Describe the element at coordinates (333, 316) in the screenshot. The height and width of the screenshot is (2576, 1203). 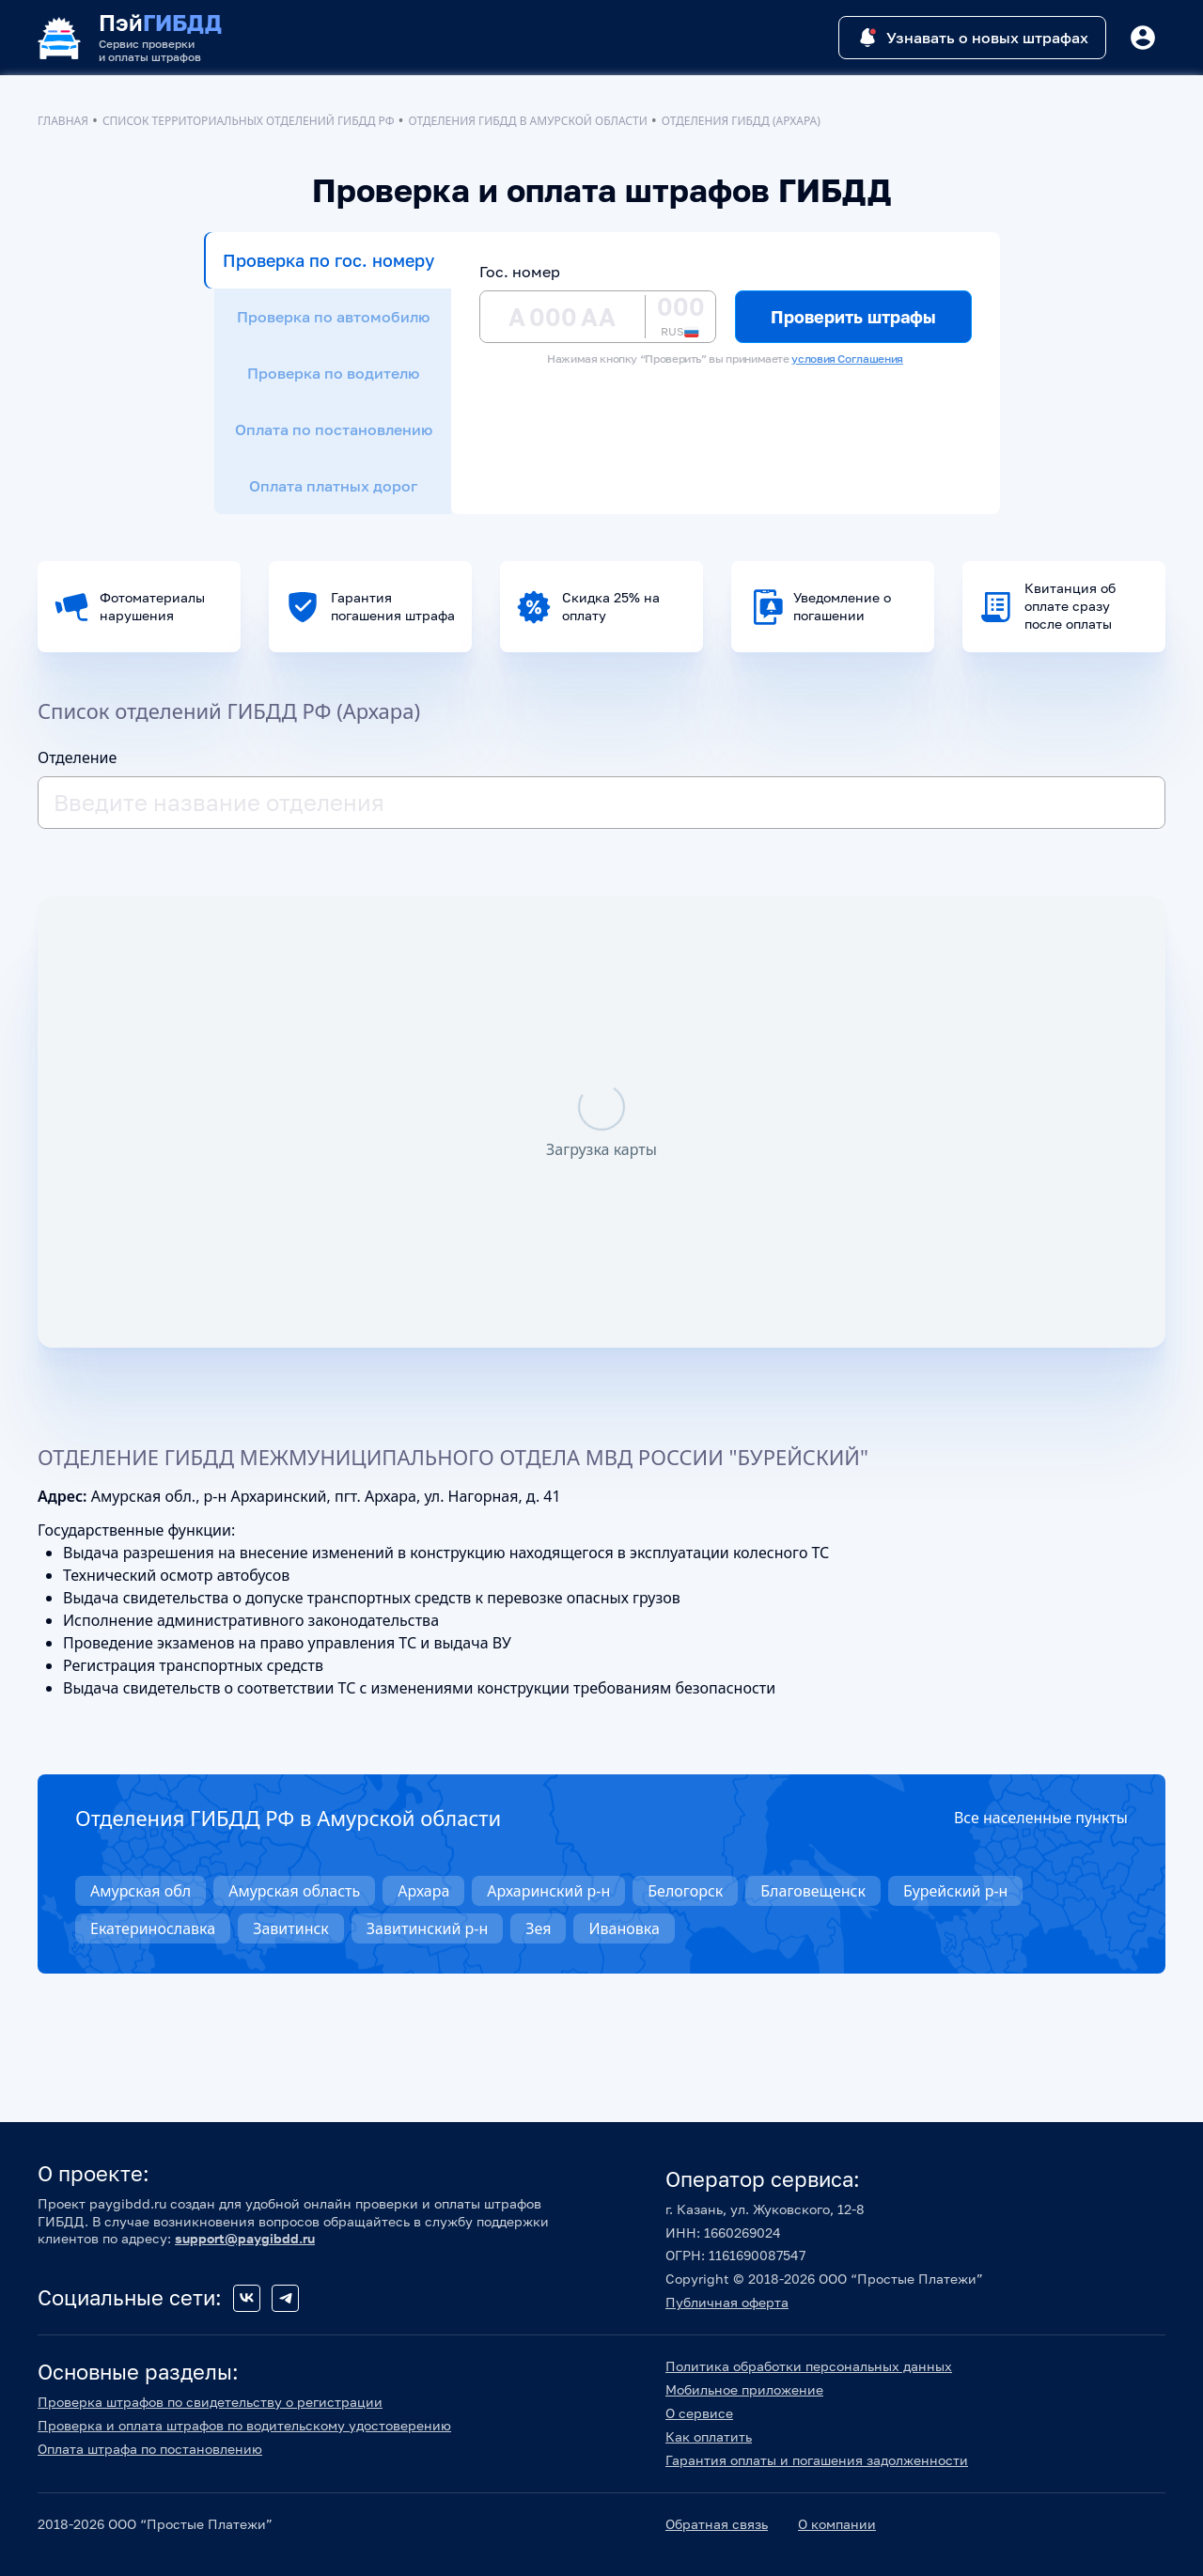
I see `Проверка по автомобилю` at that location.